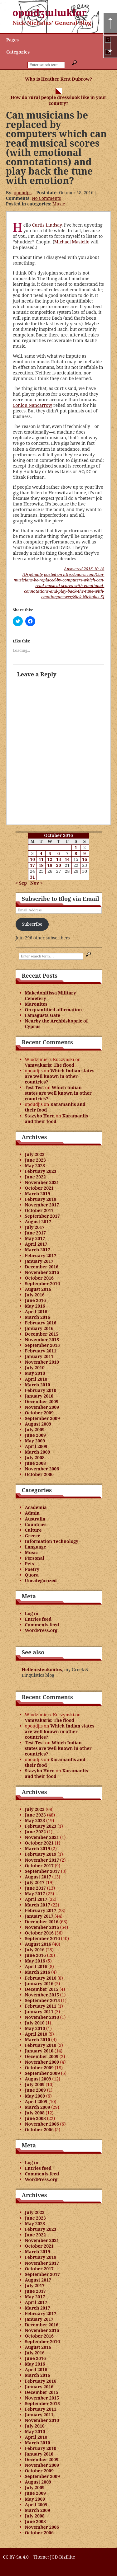  What do you see at coordinates (35, 1441) in the screenshot?
I see `May 2009` at bounding box center [35, 1441].